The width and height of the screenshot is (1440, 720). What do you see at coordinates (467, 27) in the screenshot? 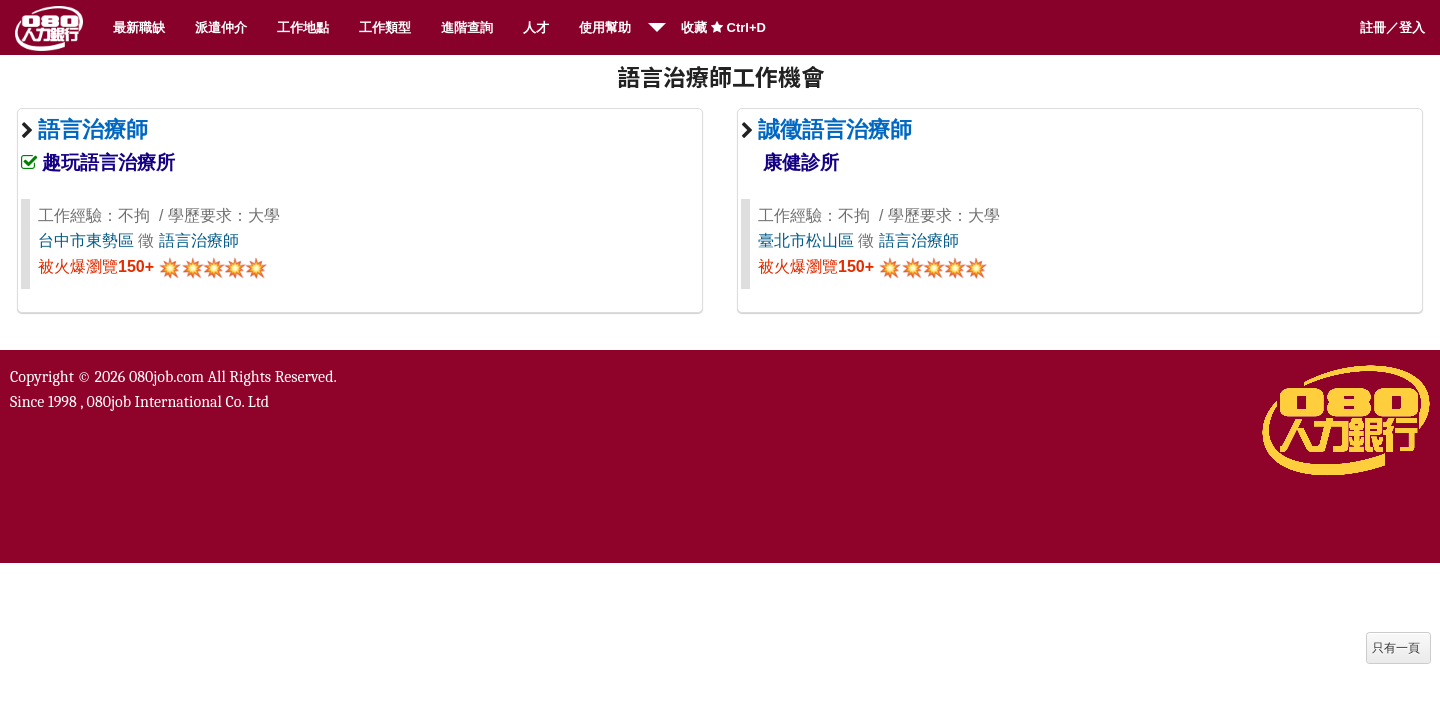
I see `進階查詢` at bounding box center [467, 27].